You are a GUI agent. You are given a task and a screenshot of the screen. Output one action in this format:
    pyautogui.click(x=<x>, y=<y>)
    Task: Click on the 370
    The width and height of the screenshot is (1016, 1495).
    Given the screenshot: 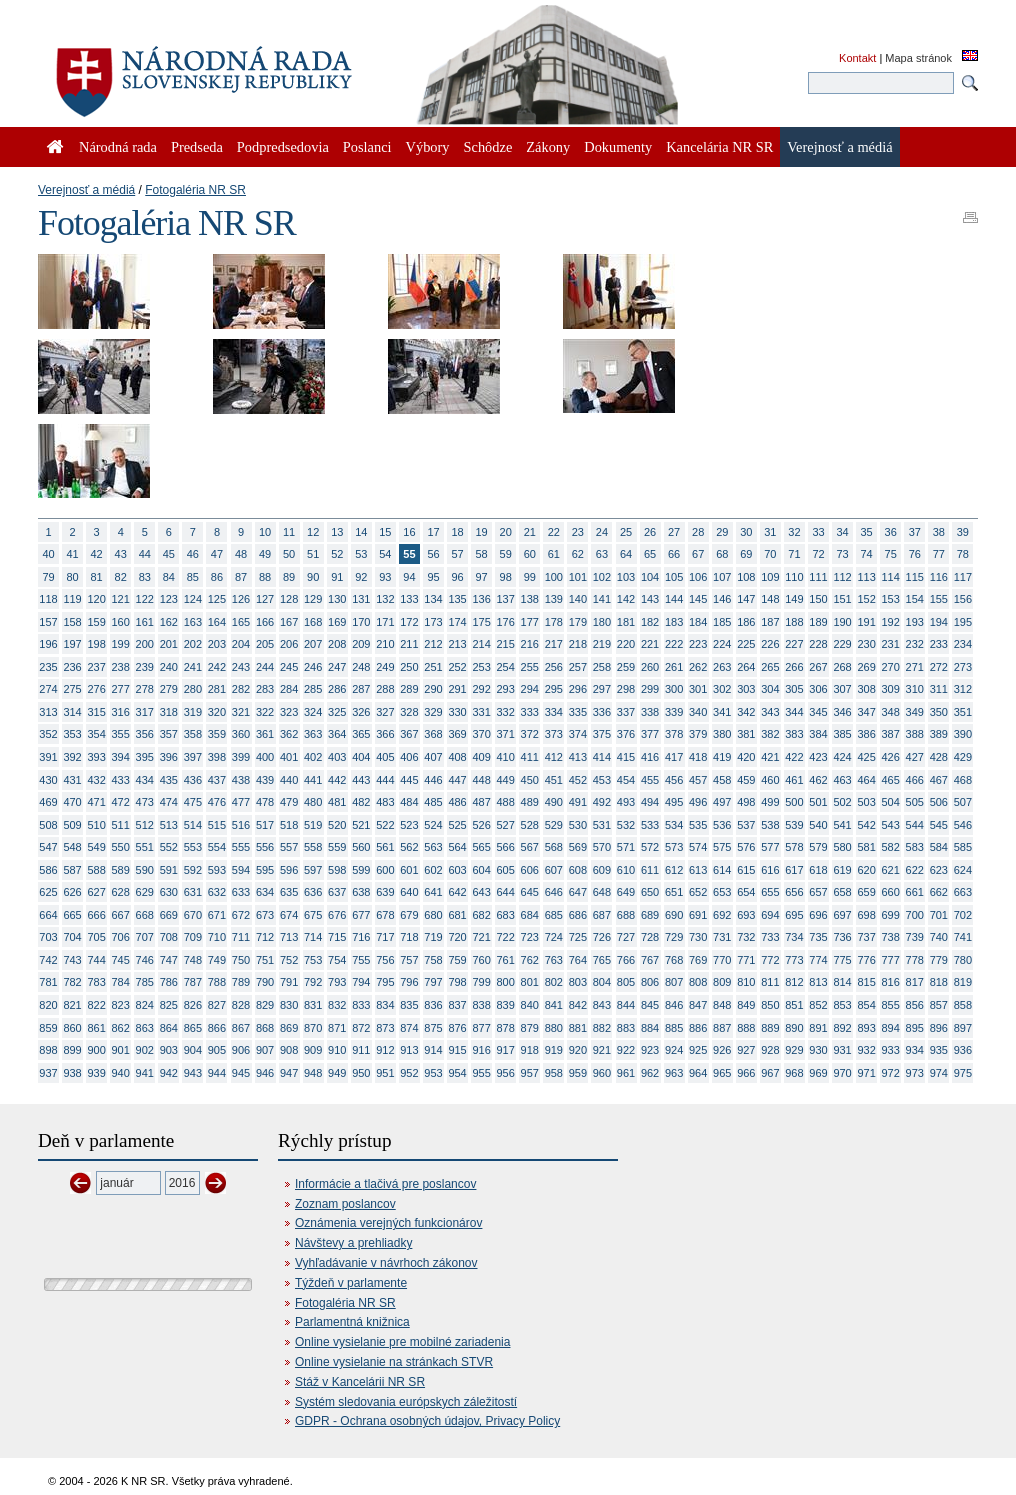 What is the action you would take?
    pyautogui.click(x=481, y=734)
    